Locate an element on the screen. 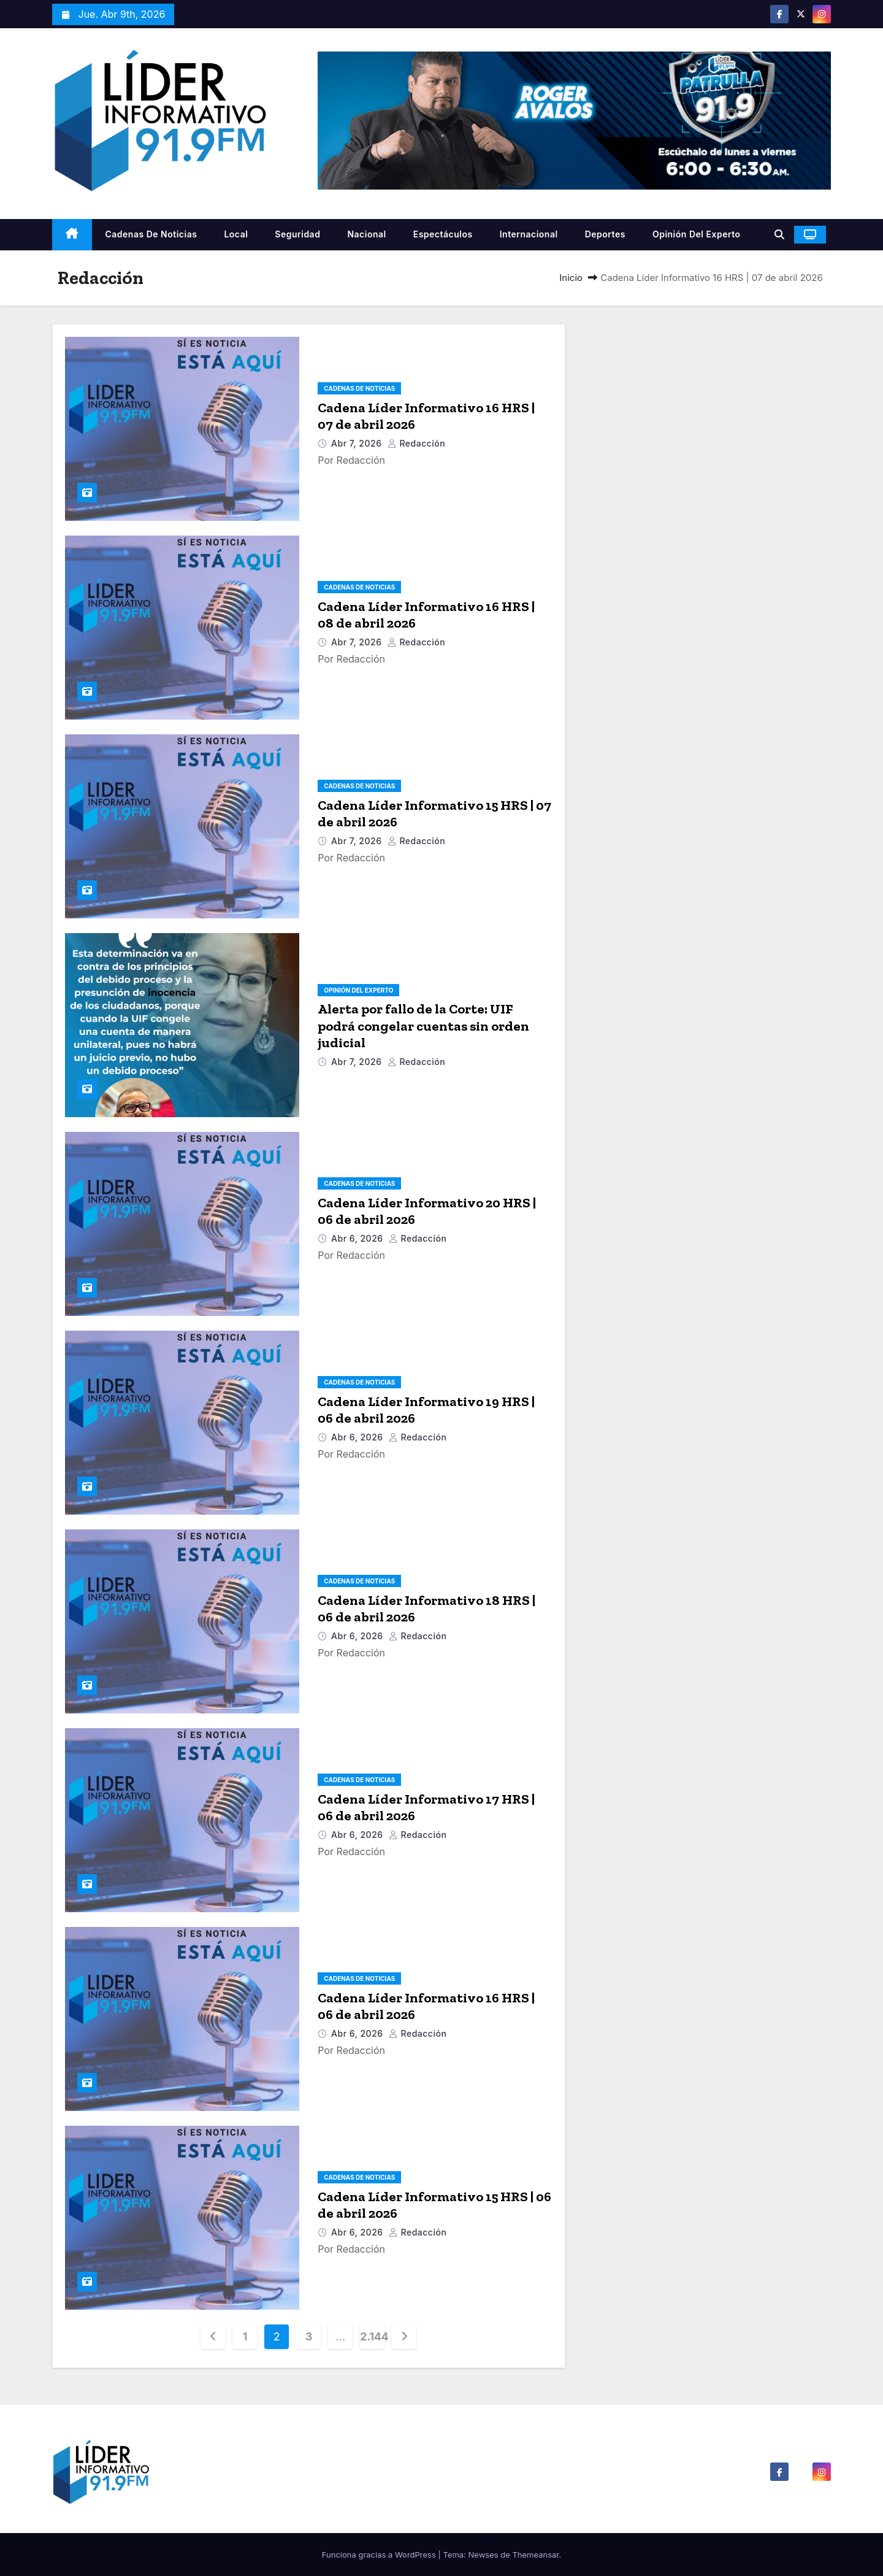  Alerta por fallo de la Corte: UIF podrá congelar cuentas sin orden judicial is located at coordinates (423, 1026).